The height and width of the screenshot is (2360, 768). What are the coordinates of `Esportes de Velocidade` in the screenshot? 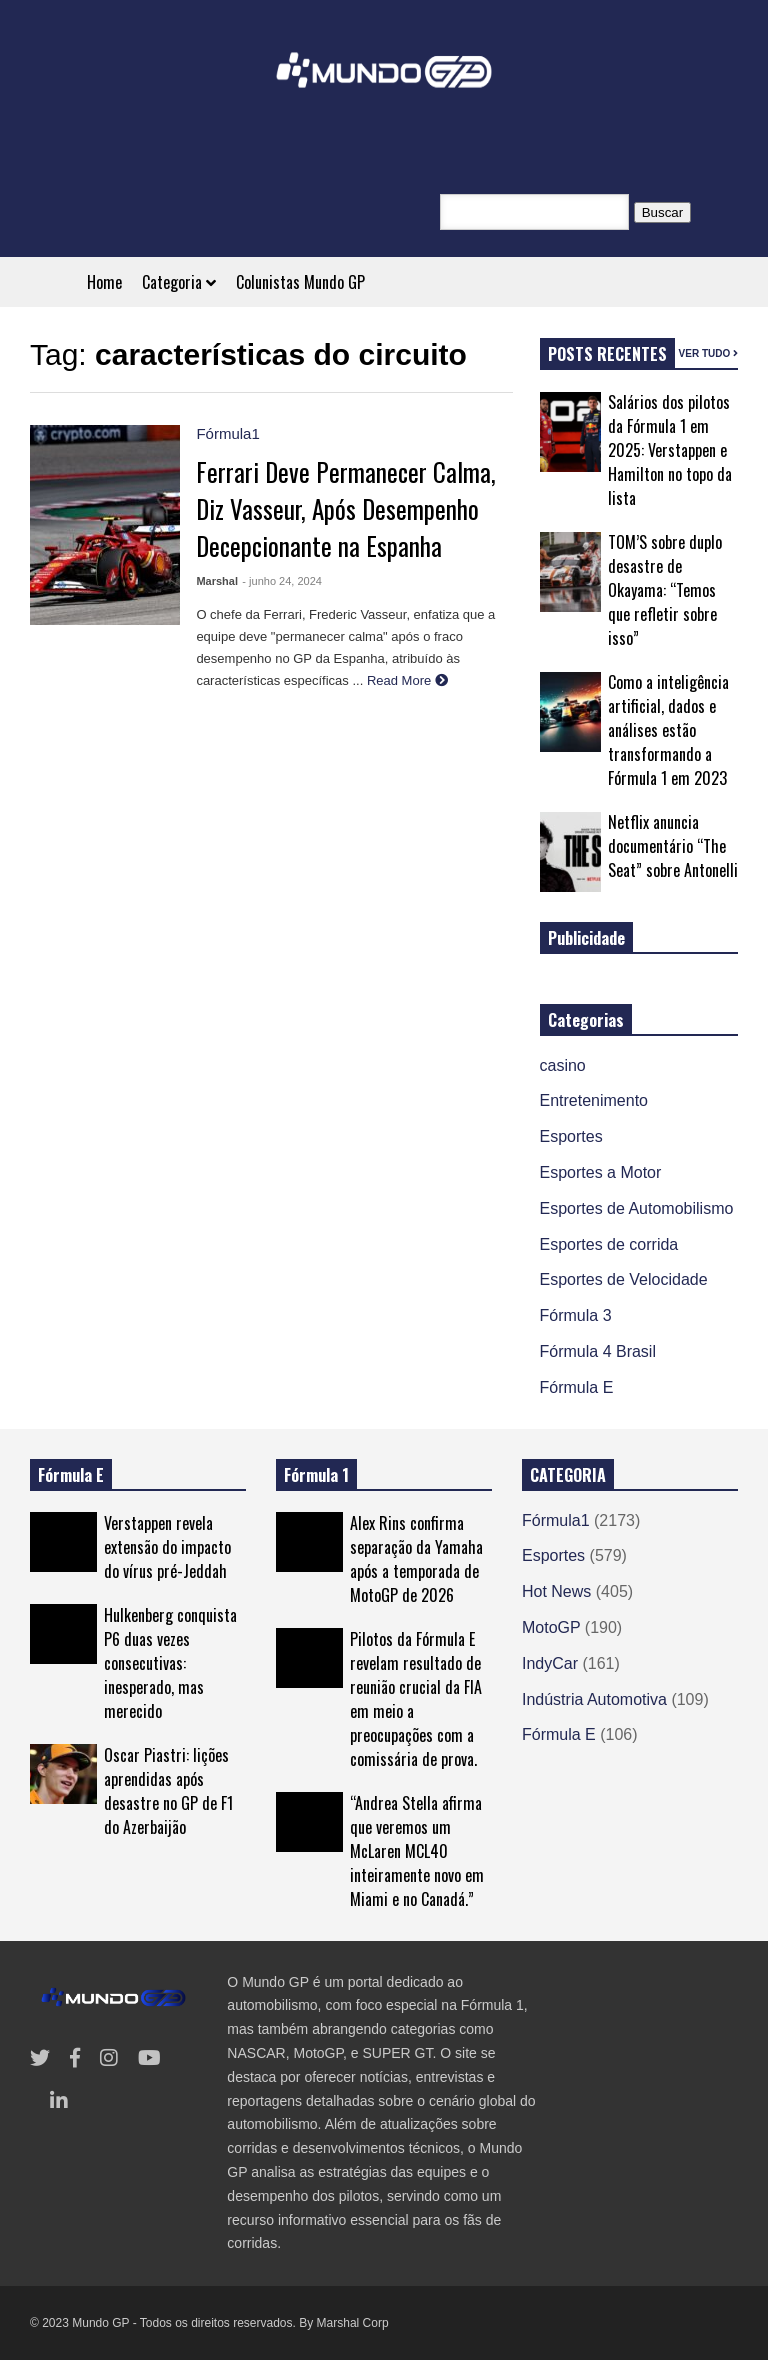 It's located at (624, 1279).